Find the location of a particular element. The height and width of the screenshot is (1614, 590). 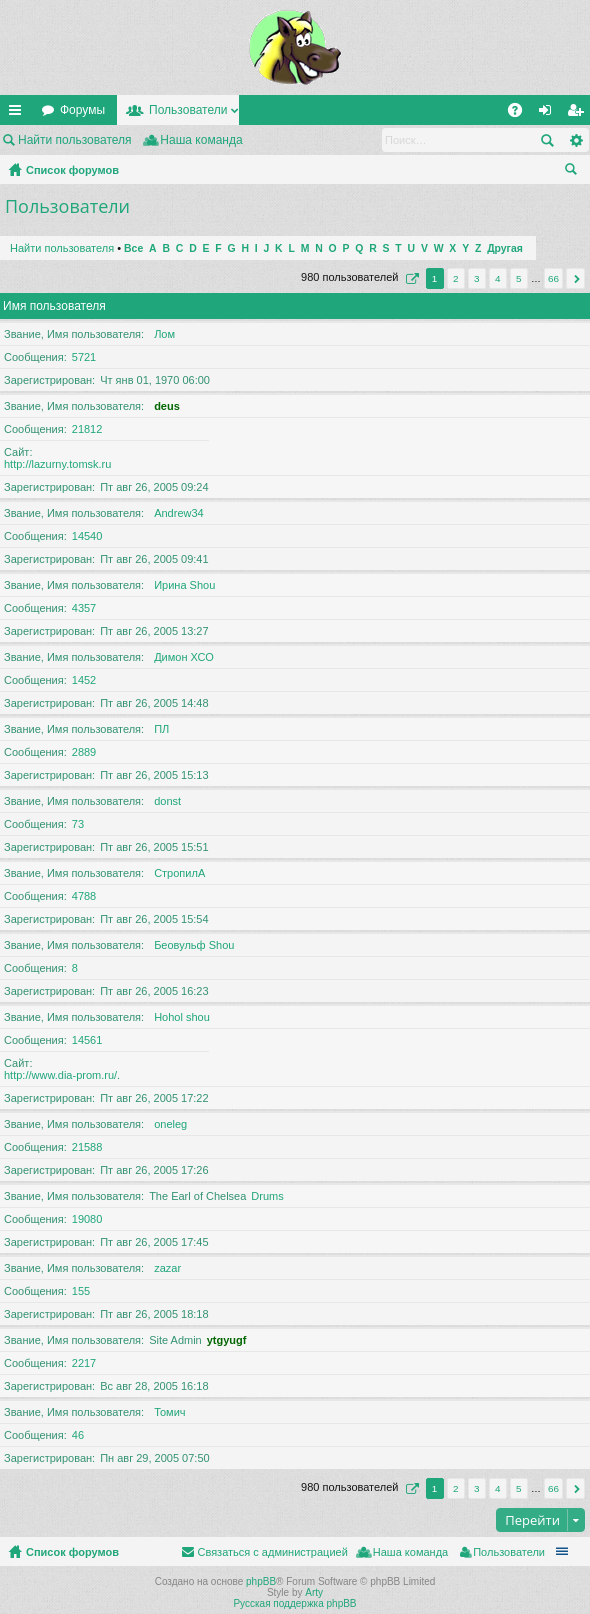

http://www.dia-prom.ru/ is located at coordinates (60, 1075).